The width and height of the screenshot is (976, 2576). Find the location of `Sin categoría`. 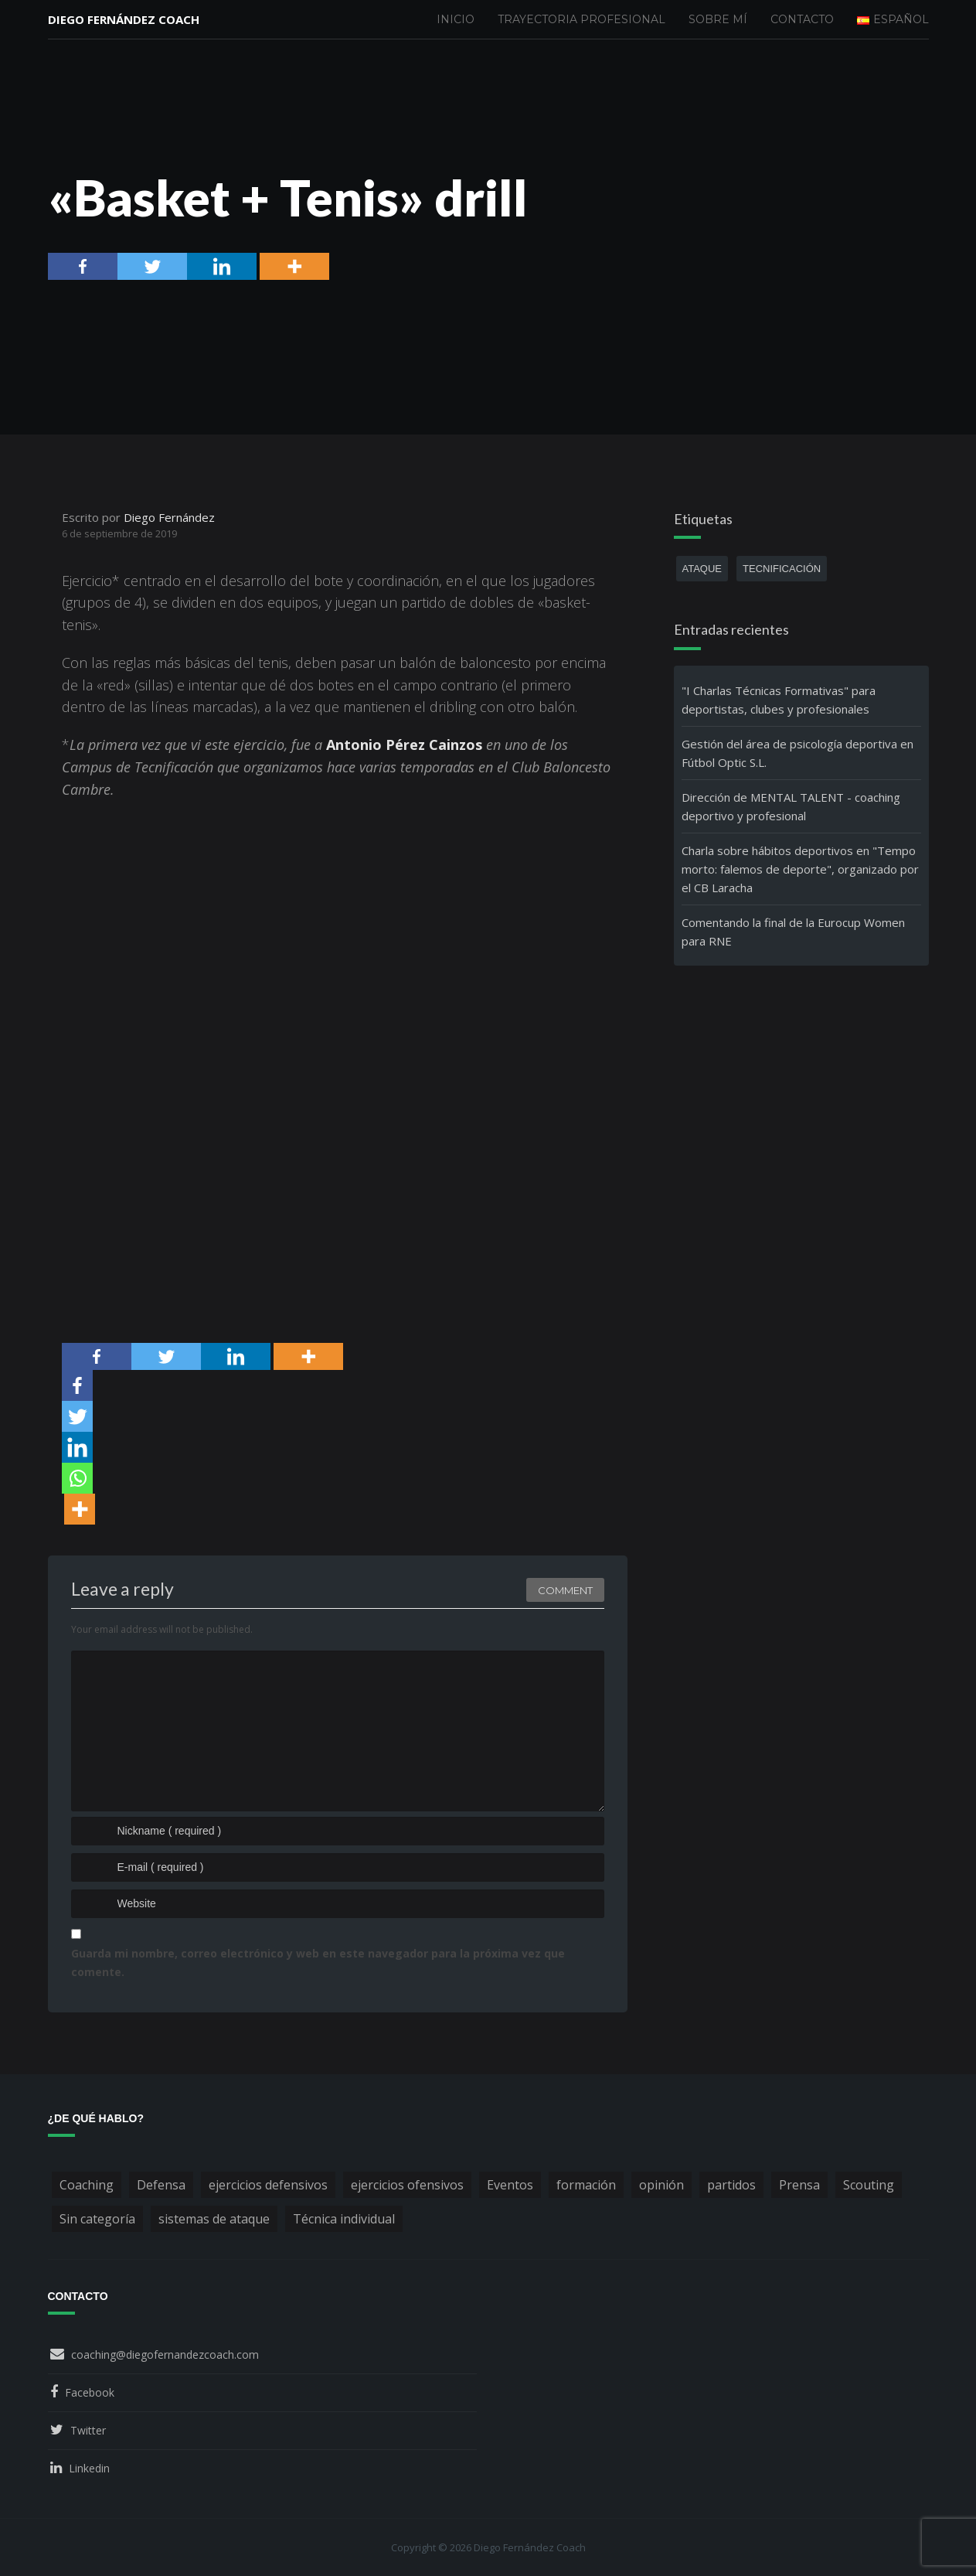

Sin categoría is located at coordinates (97, 2218).